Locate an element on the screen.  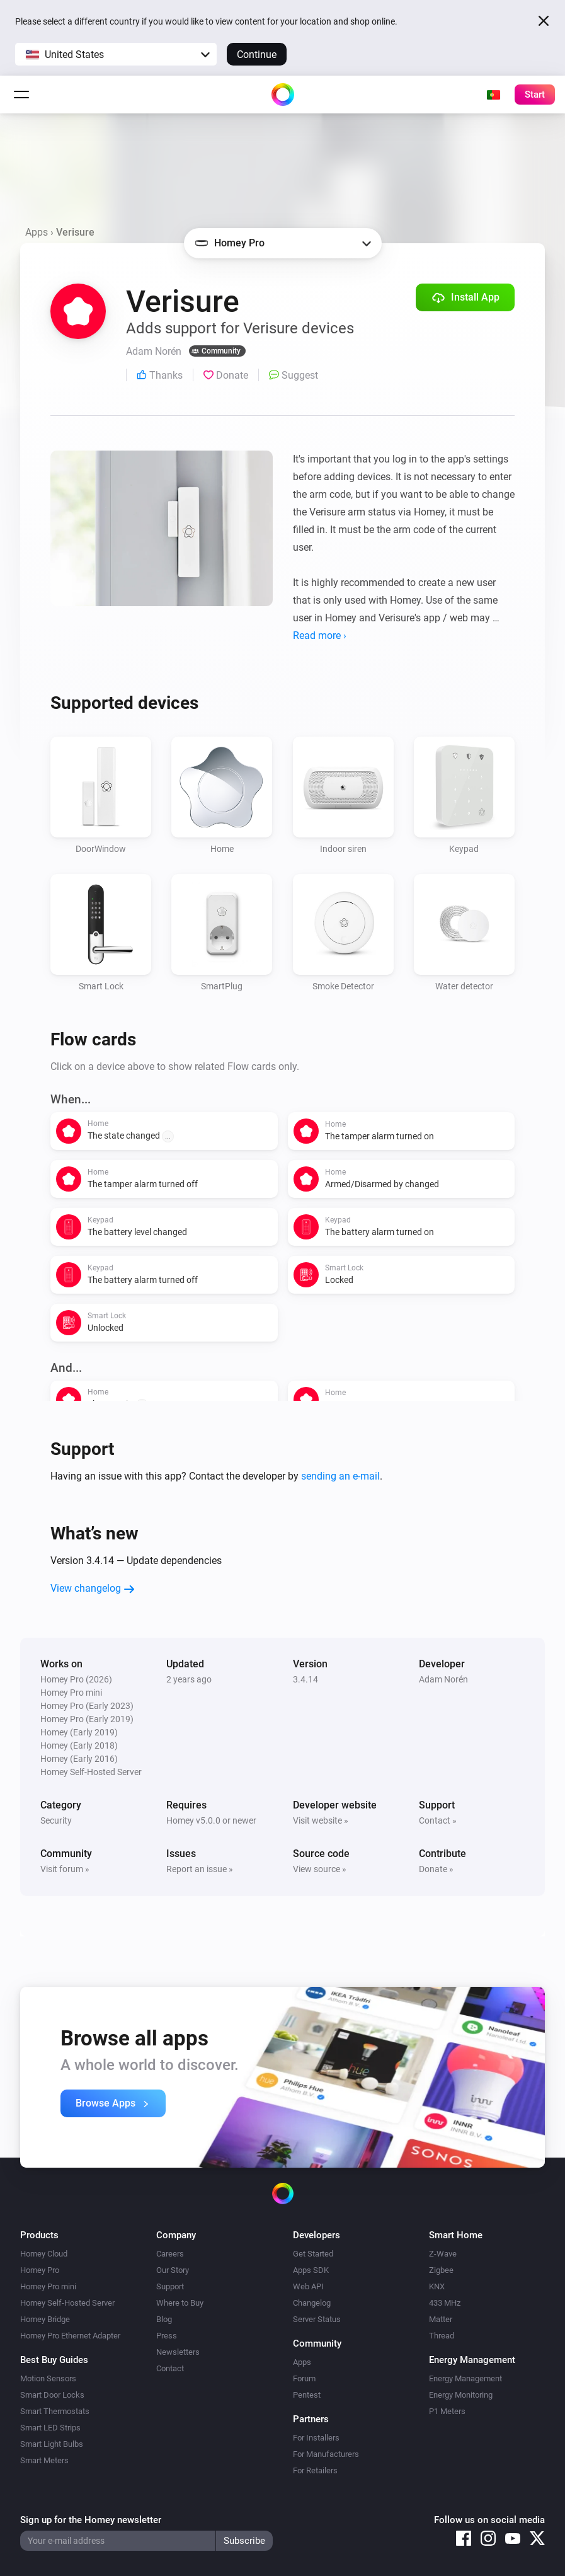
P1 Meters is located at coordinates (447, 2411).